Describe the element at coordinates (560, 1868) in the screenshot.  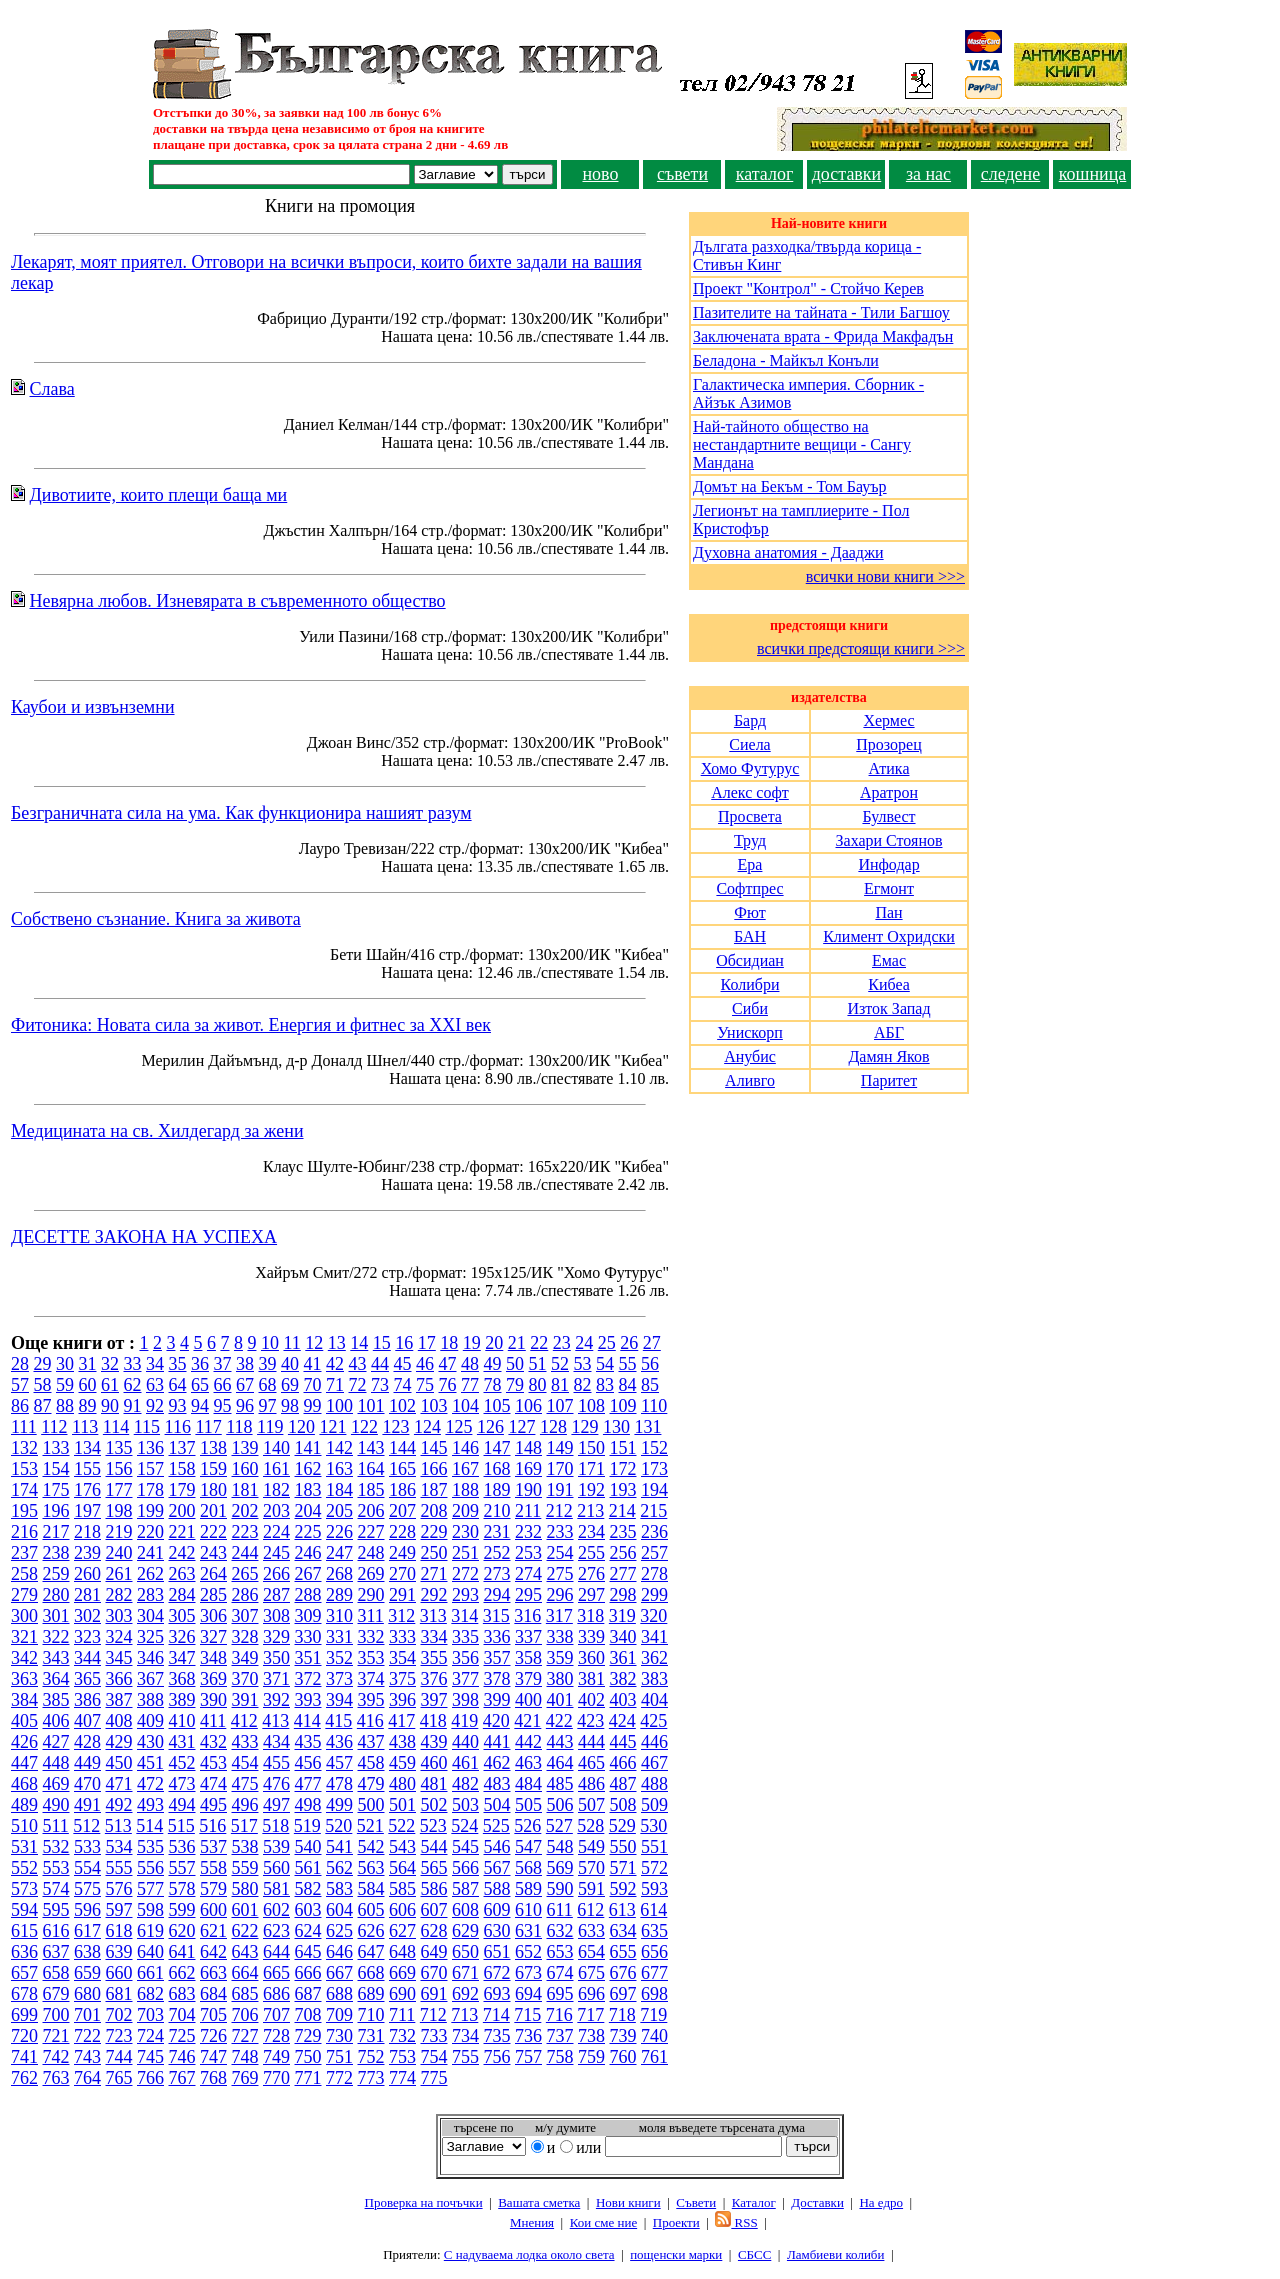
I see `569` at that location.